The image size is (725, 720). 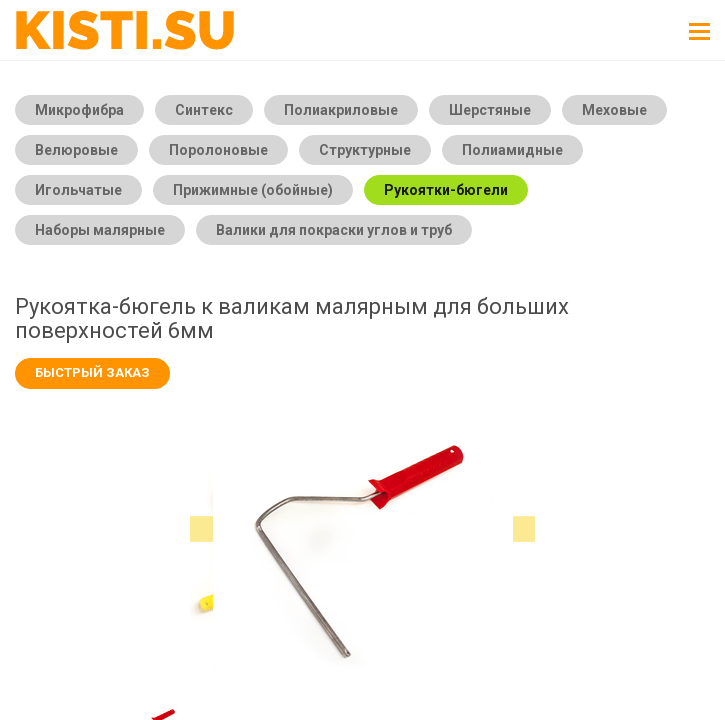 What do you see at coordinates (334, 230) in the screenshot?
I see `Валики для покраски углов и труб` at bounding box center [334, 230].